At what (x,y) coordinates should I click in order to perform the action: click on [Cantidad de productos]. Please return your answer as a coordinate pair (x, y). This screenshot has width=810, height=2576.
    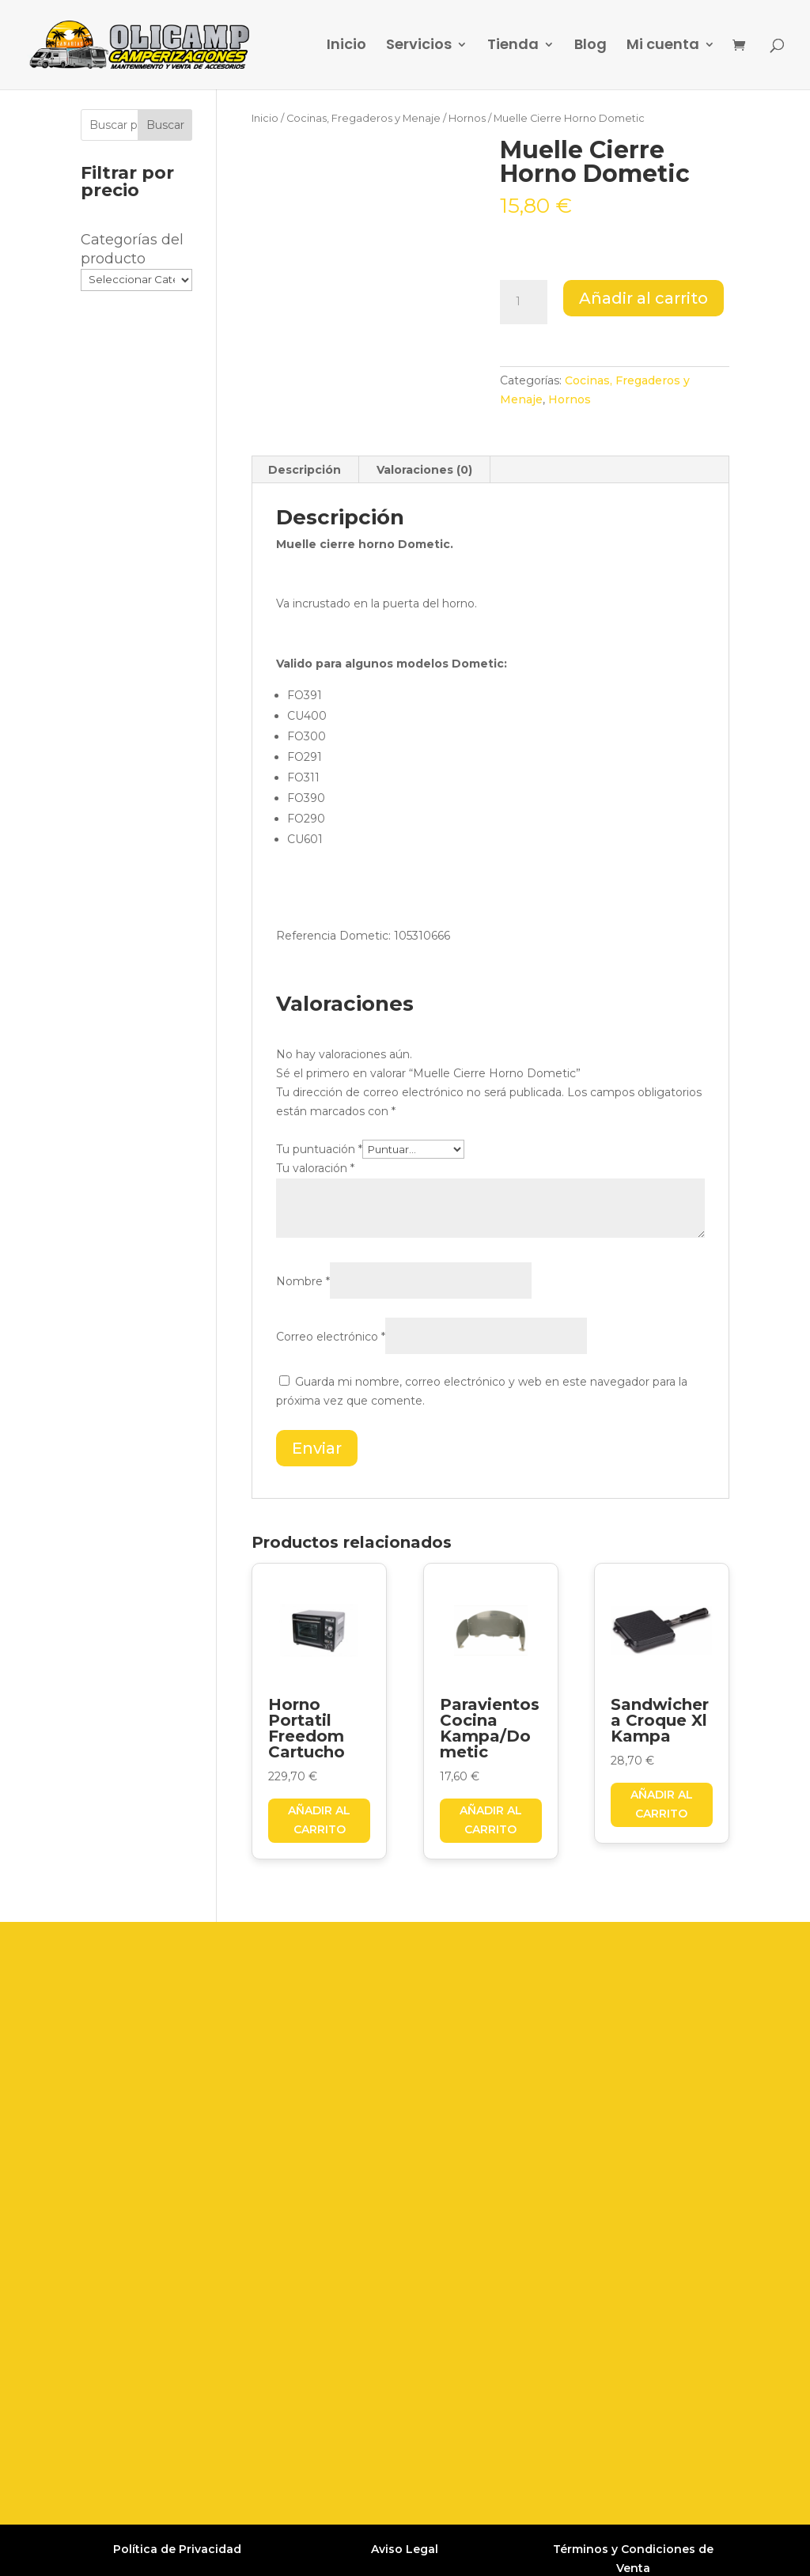
    Looking at the image, I should click on (523, 302).